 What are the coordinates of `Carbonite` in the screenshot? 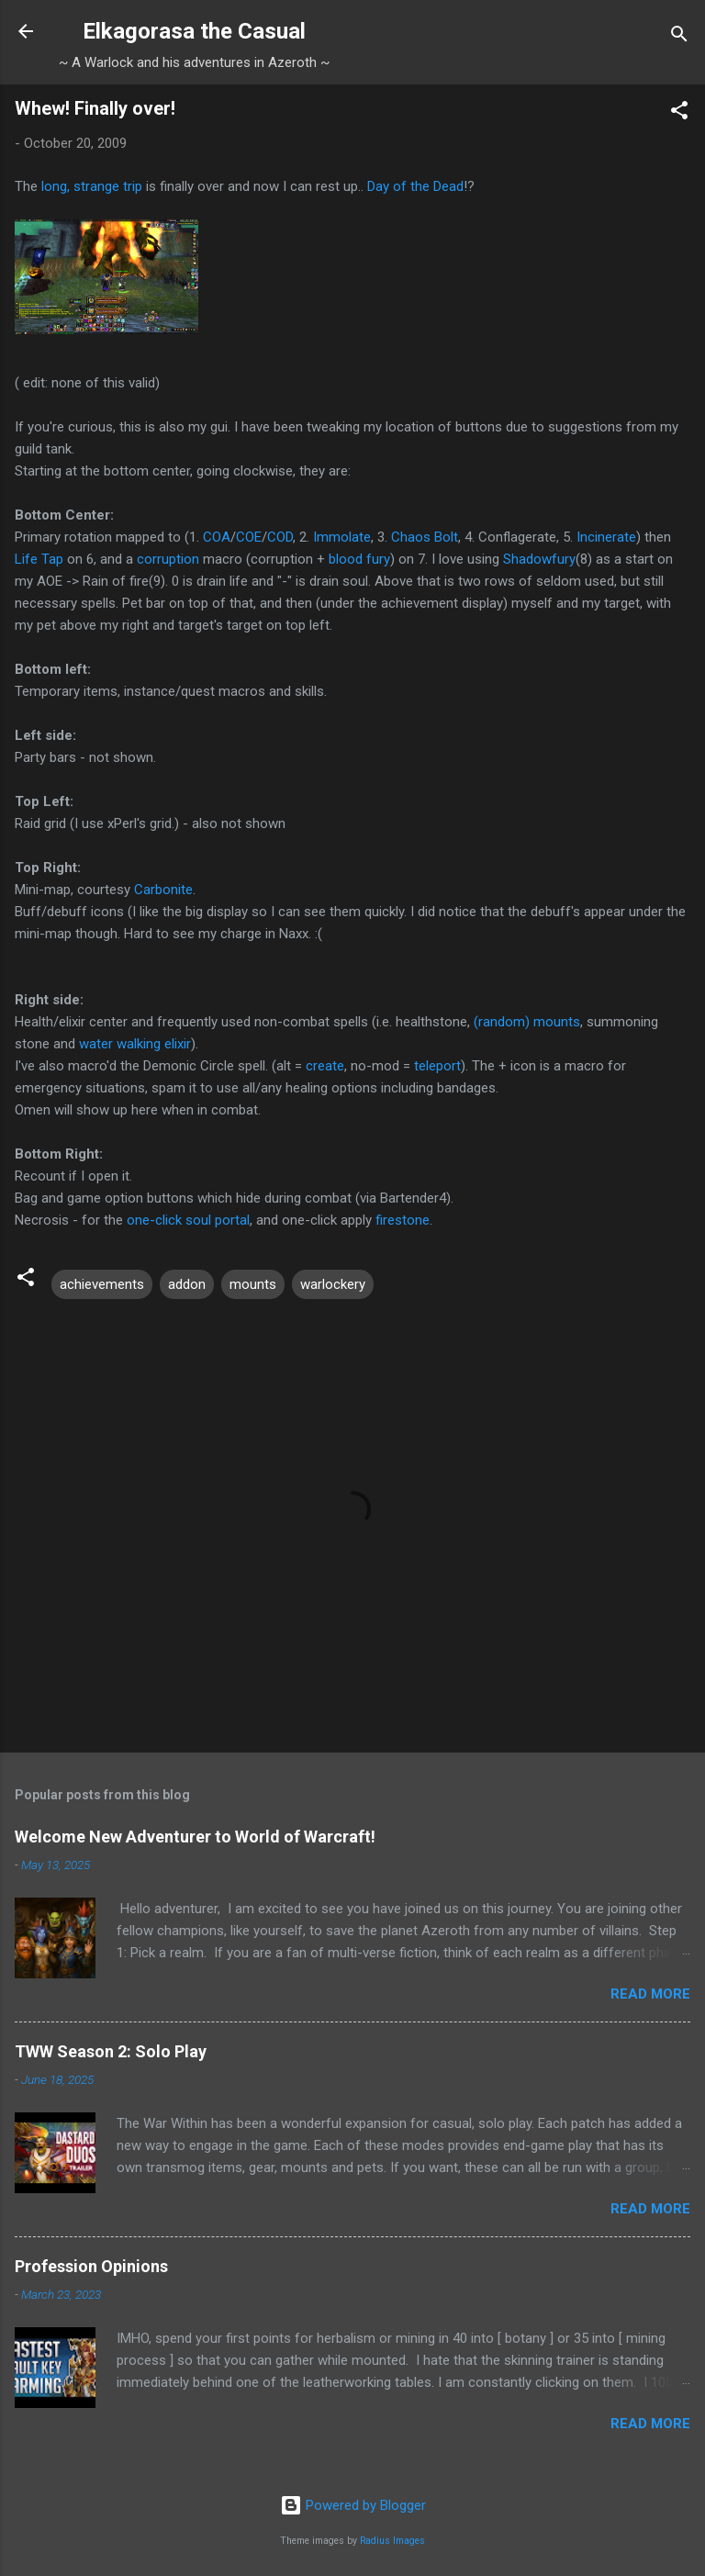 It's located at (163, 889).